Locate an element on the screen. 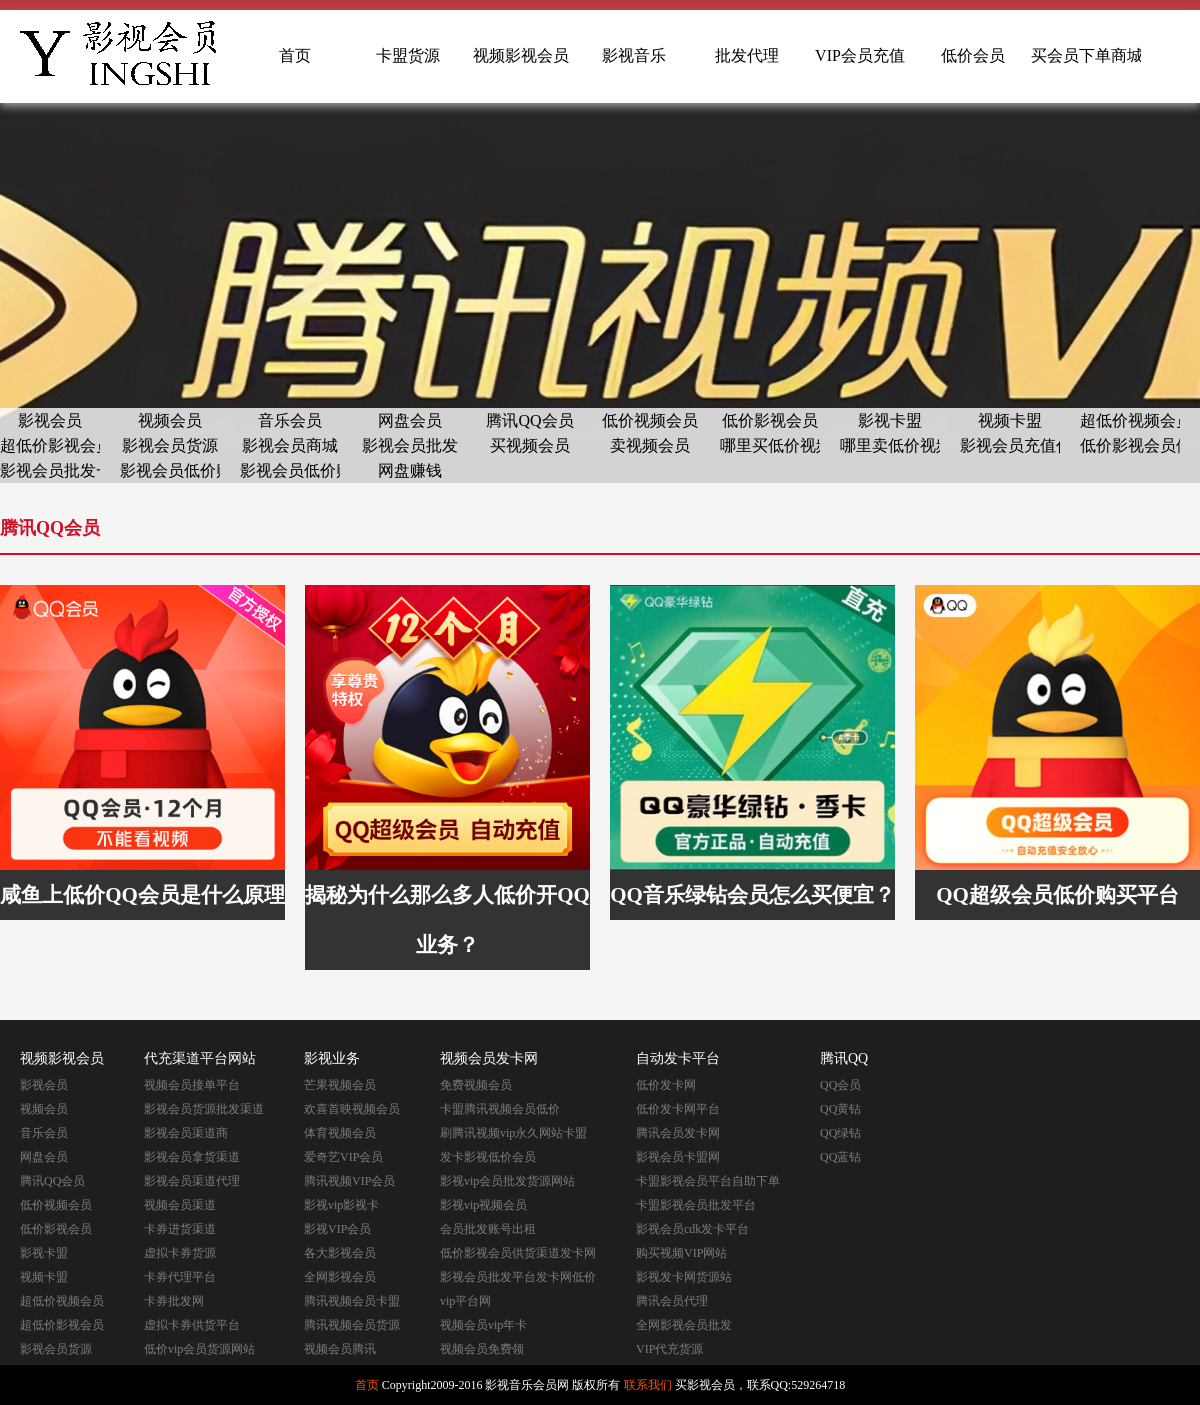 This screenshot has height=1405, width=1200. 发卡影视低价会员 is located at coordinates (488, 1157).